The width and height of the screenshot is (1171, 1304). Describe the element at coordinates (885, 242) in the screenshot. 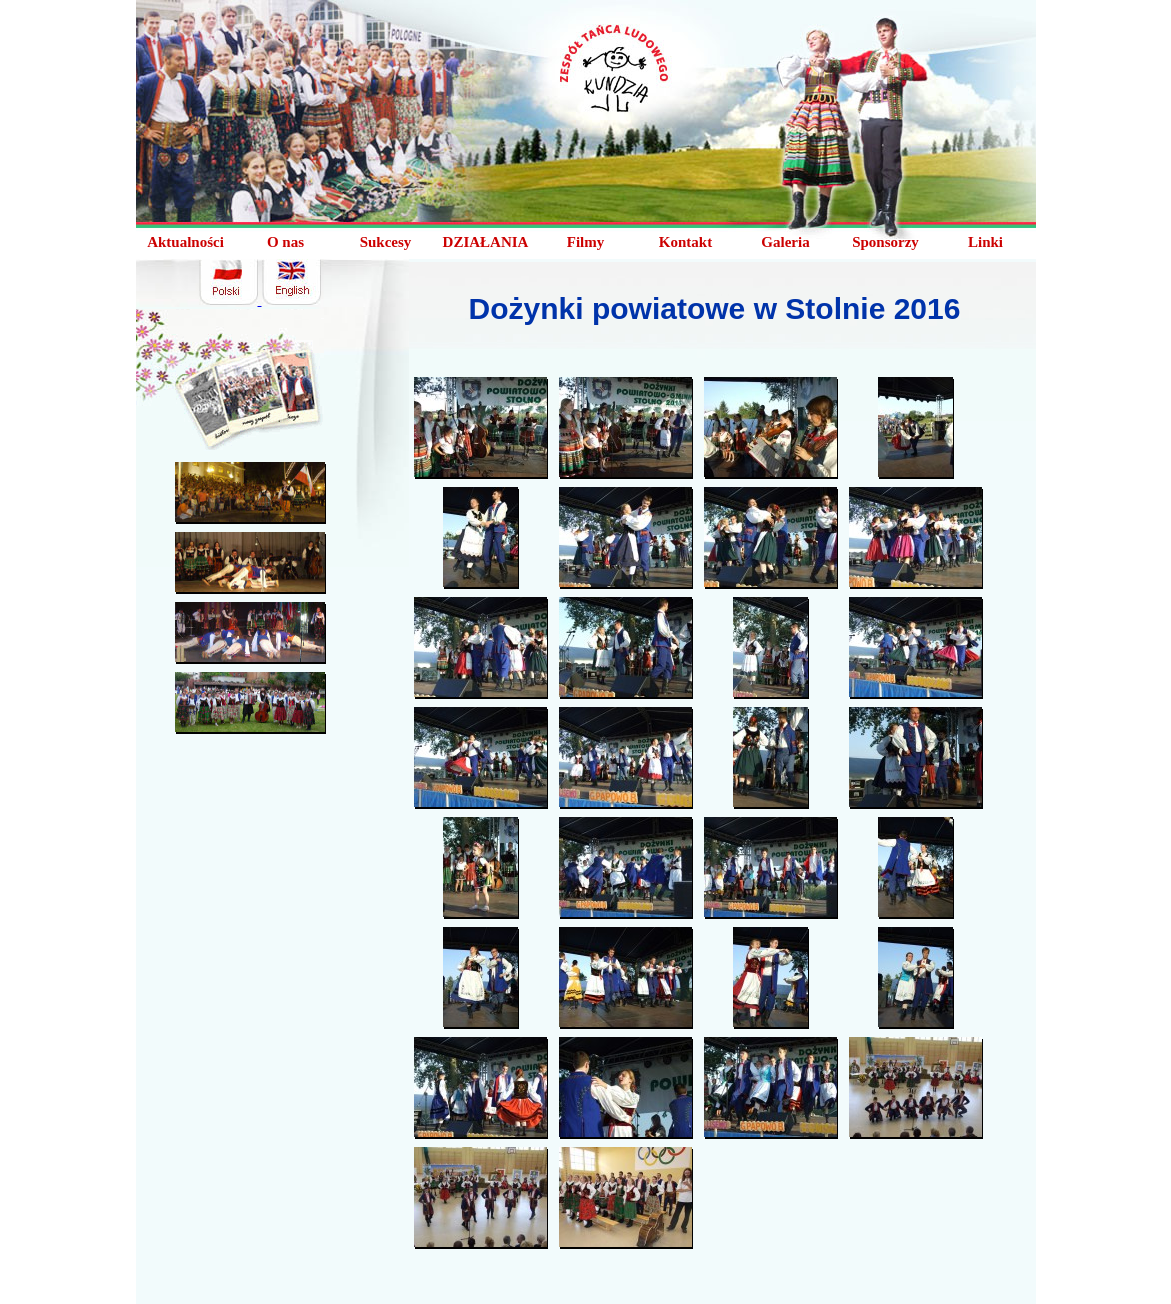

I see `Sponsorzy` at that location.